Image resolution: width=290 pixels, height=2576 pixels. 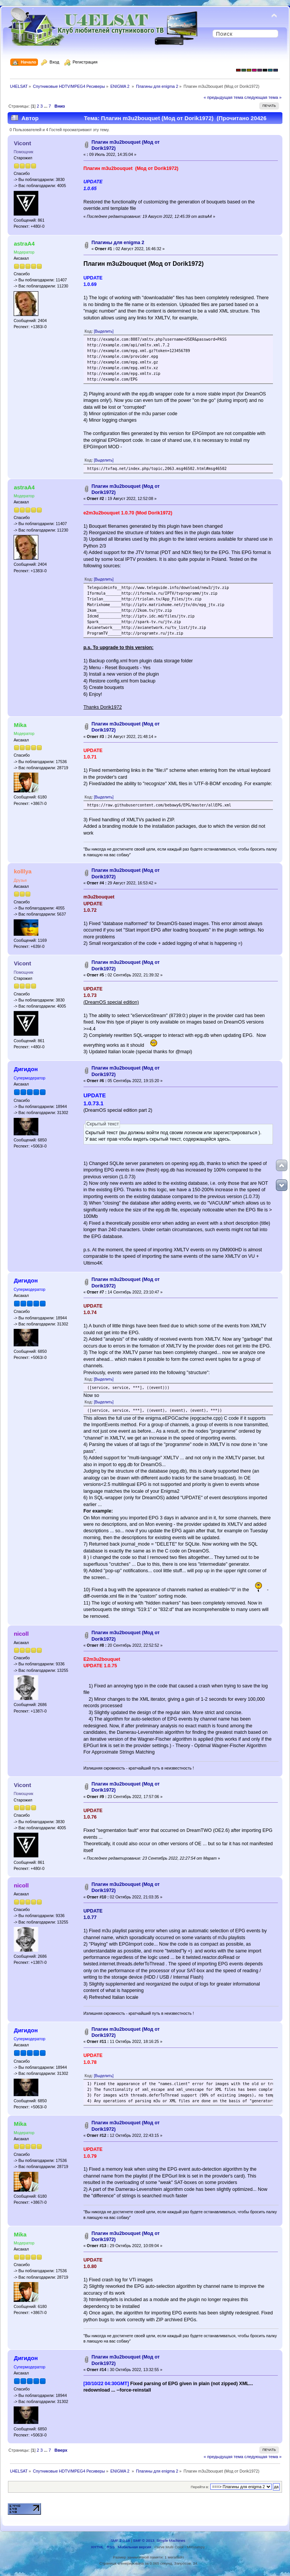 I want to click on astraA4, so click(x=24, y=243).